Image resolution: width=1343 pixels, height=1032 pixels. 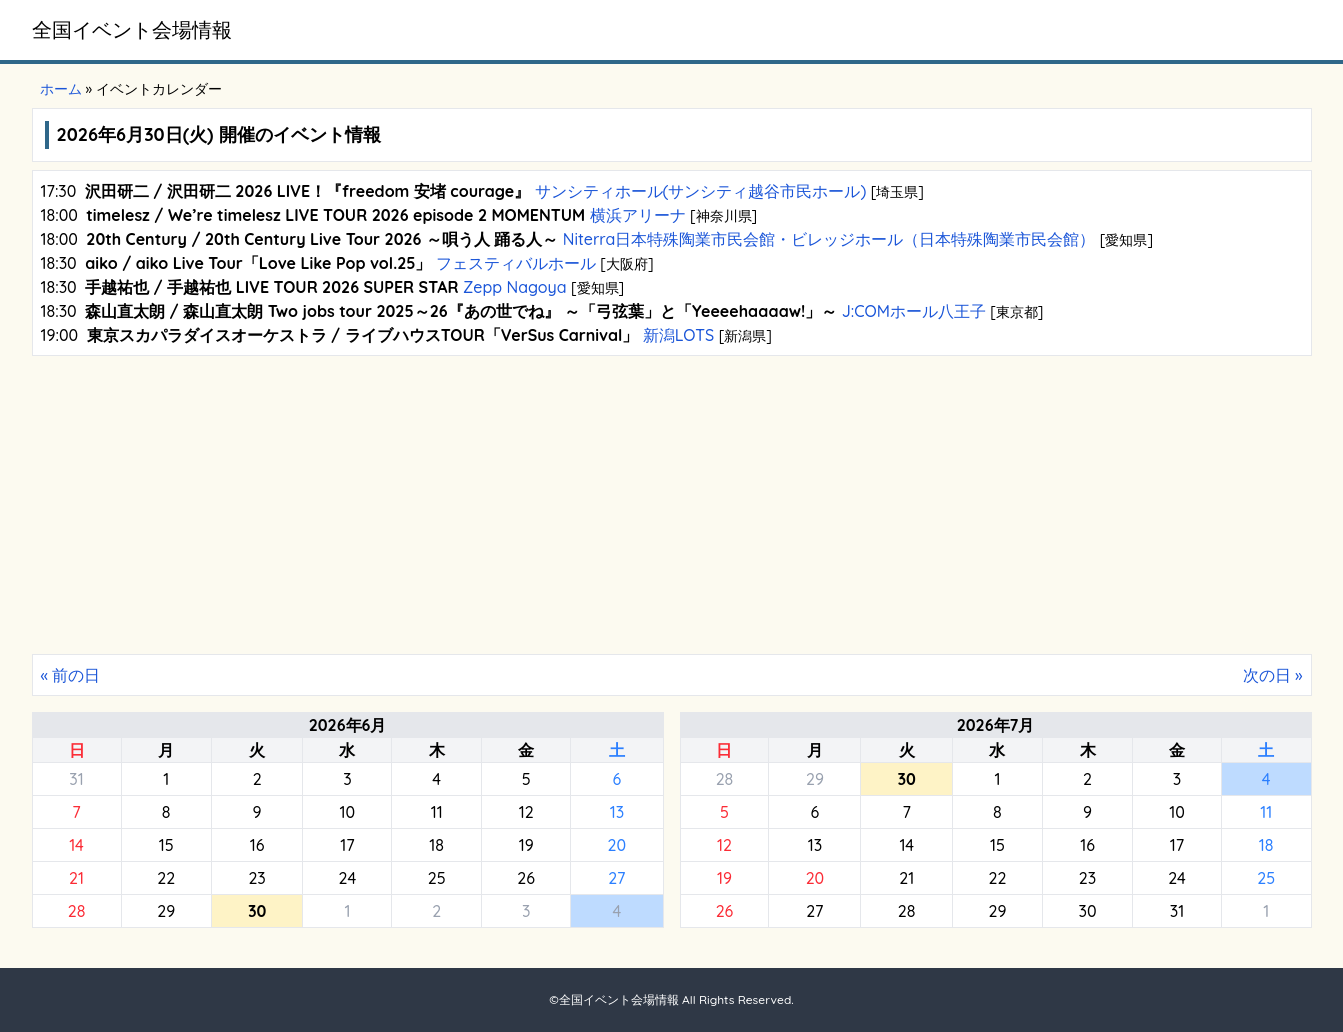 What do you see at coordinates (71, 675) in the screenshot?
I see `« 前の日` at bounding box center [71, 675].